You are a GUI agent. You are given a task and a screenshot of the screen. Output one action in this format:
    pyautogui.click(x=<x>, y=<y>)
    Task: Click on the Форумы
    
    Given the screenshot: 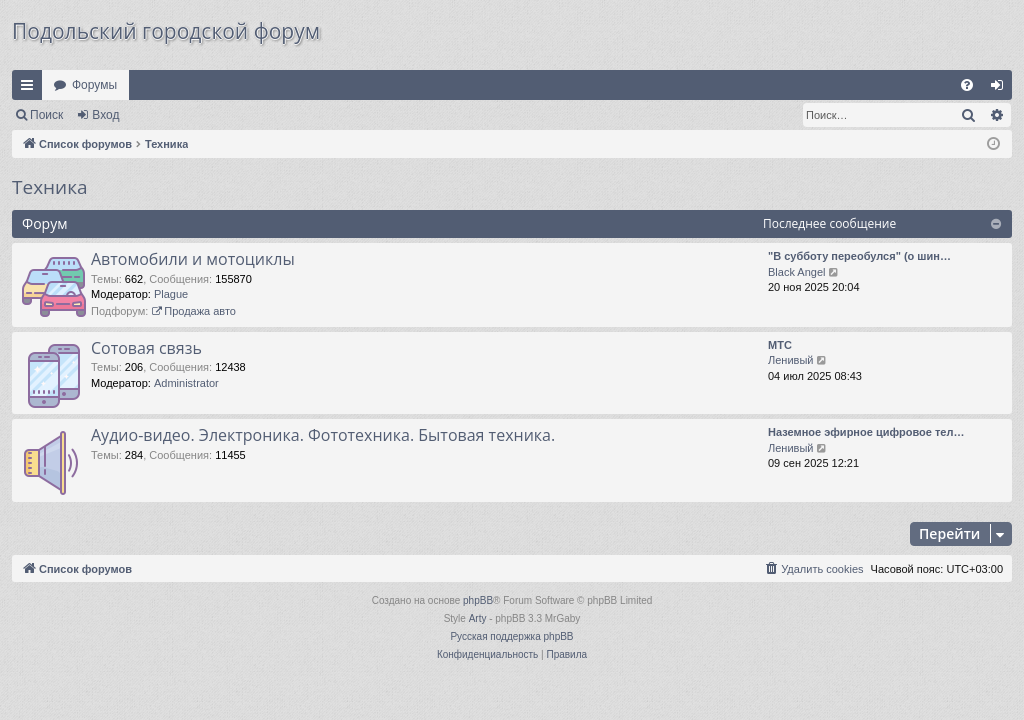 What is the action you would take?
    pyautogui.click(x=94, y=85)
    